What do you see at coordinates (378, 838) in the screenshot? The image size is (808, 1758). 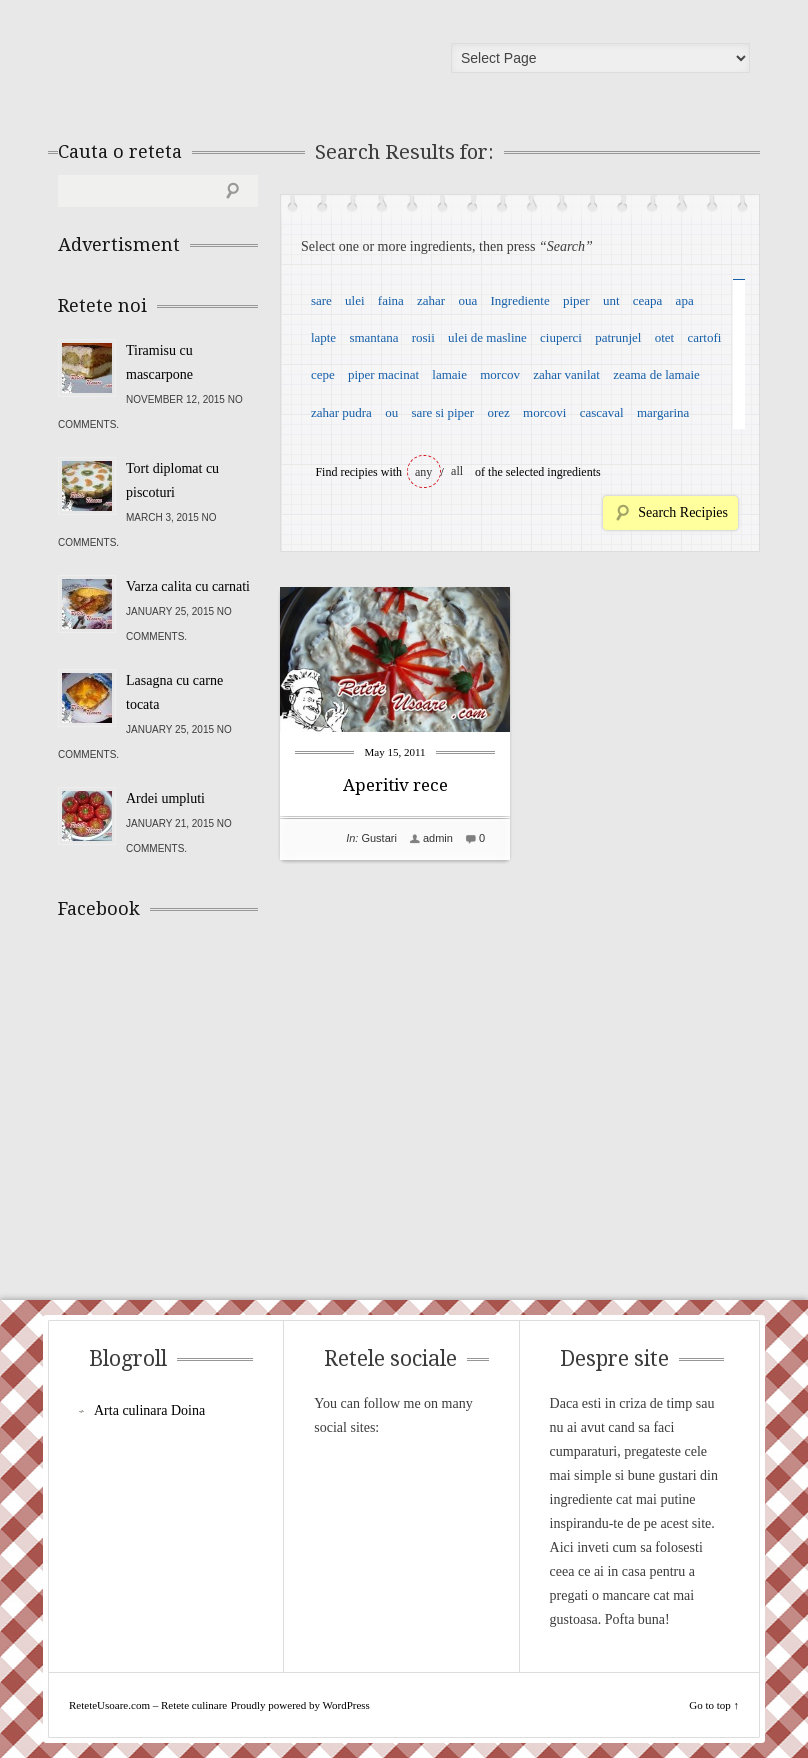 I see `Gustari` at bounding box center [378, 838].